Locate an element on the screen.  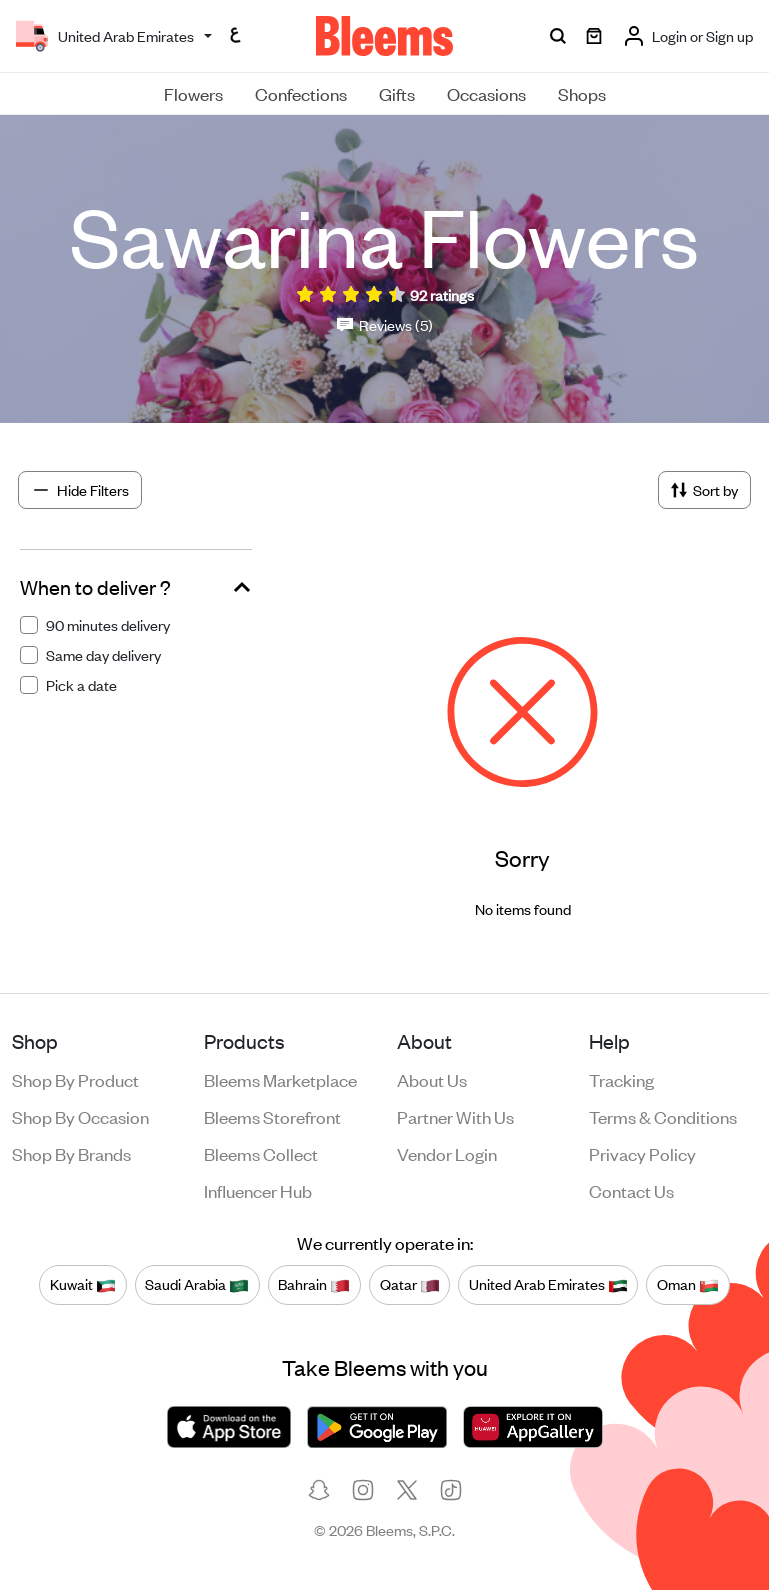
Qatar is located at coordinates (410, 1284).